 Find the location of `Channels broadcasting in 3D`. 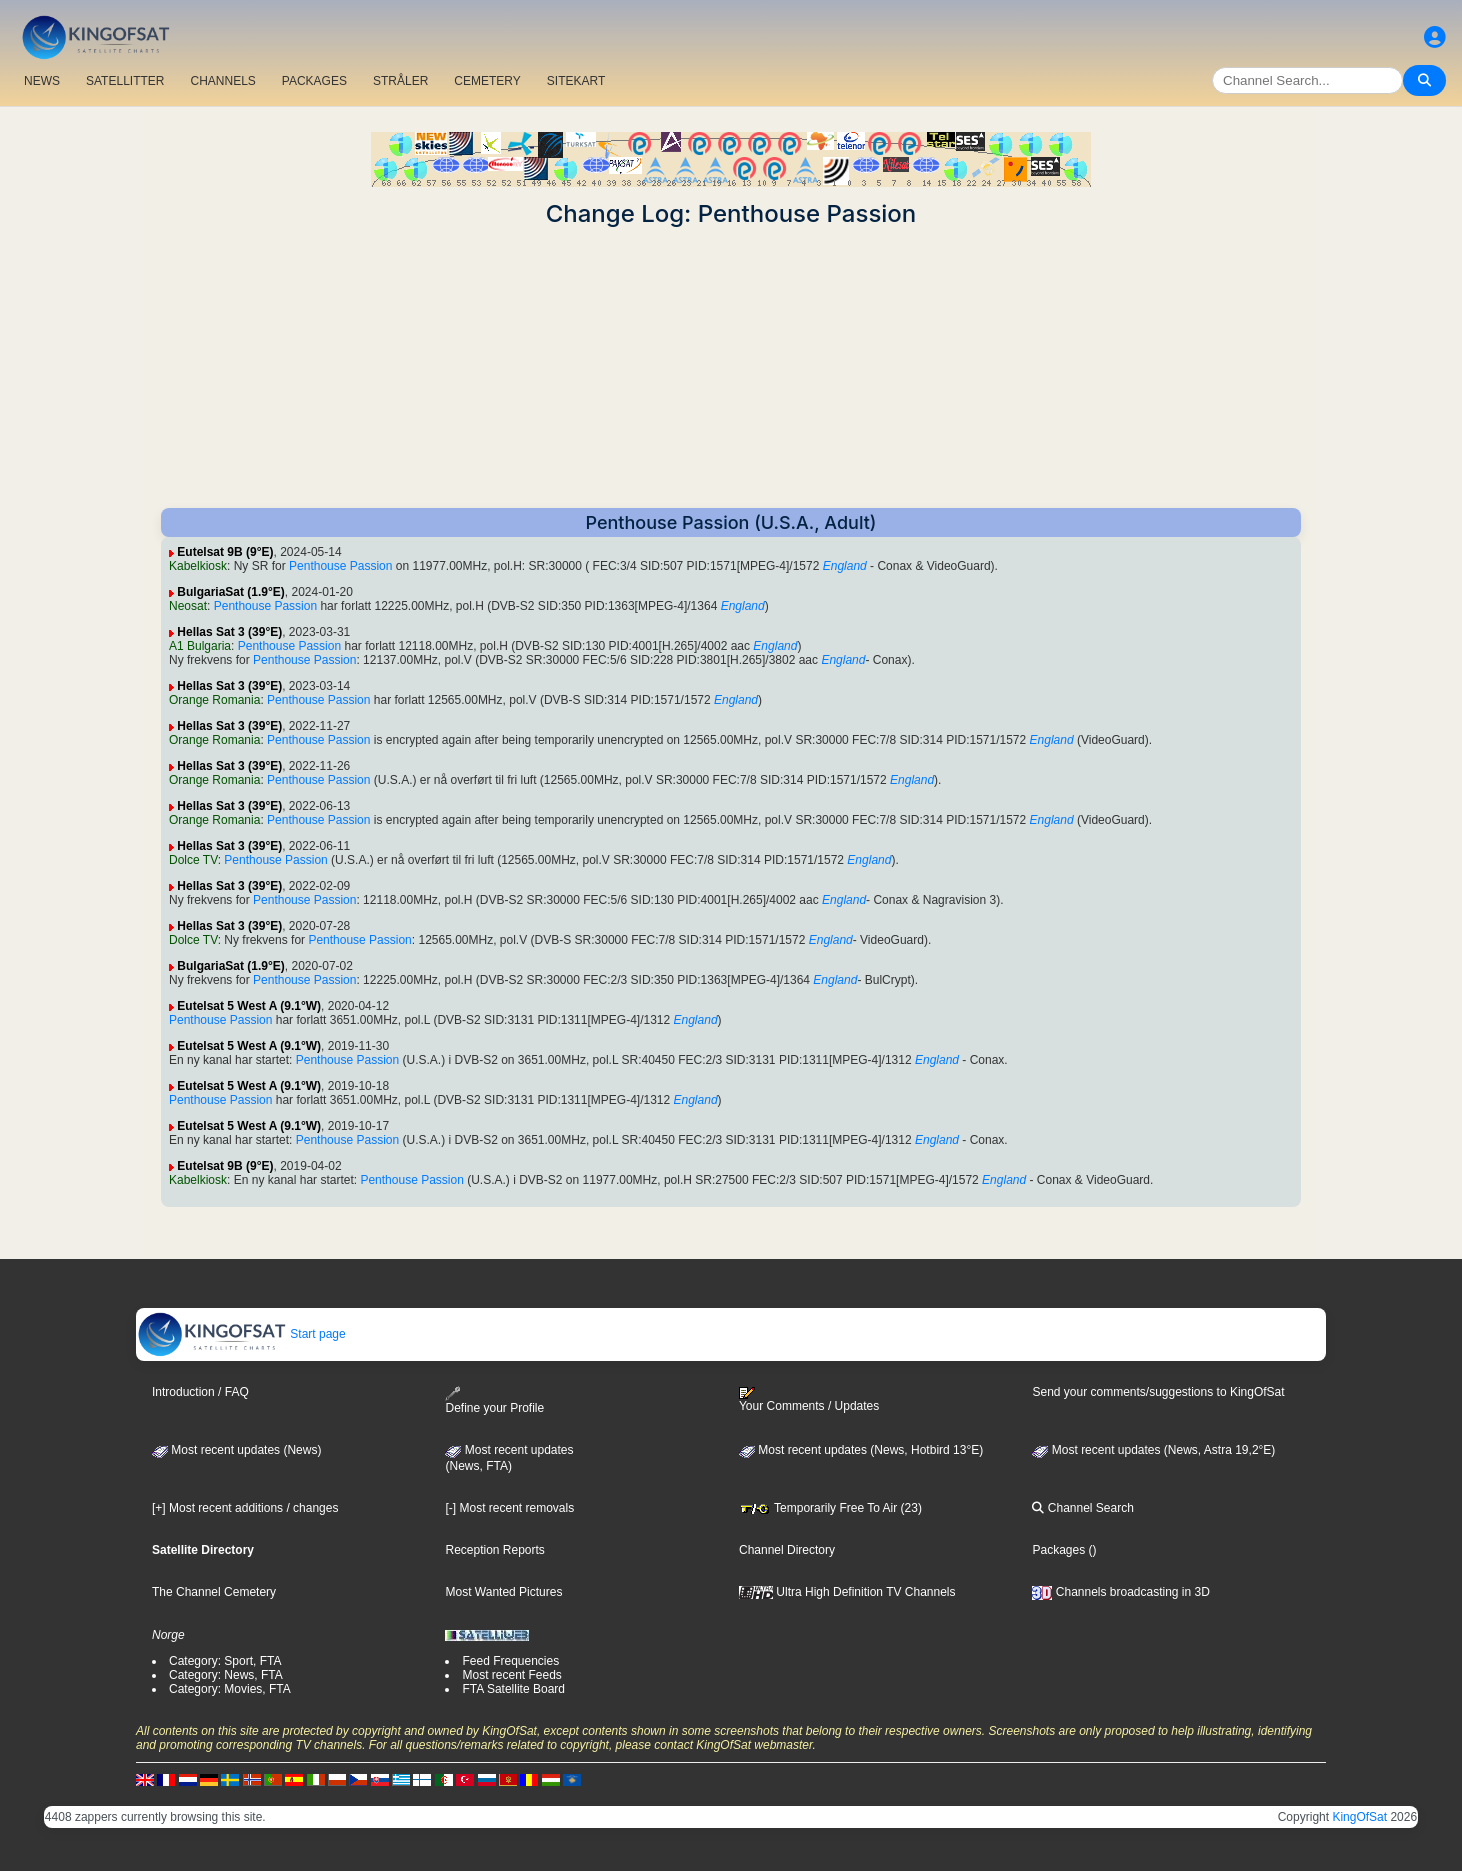

Channels broadcasting in 3D is located at coordinates (1120, 1592).